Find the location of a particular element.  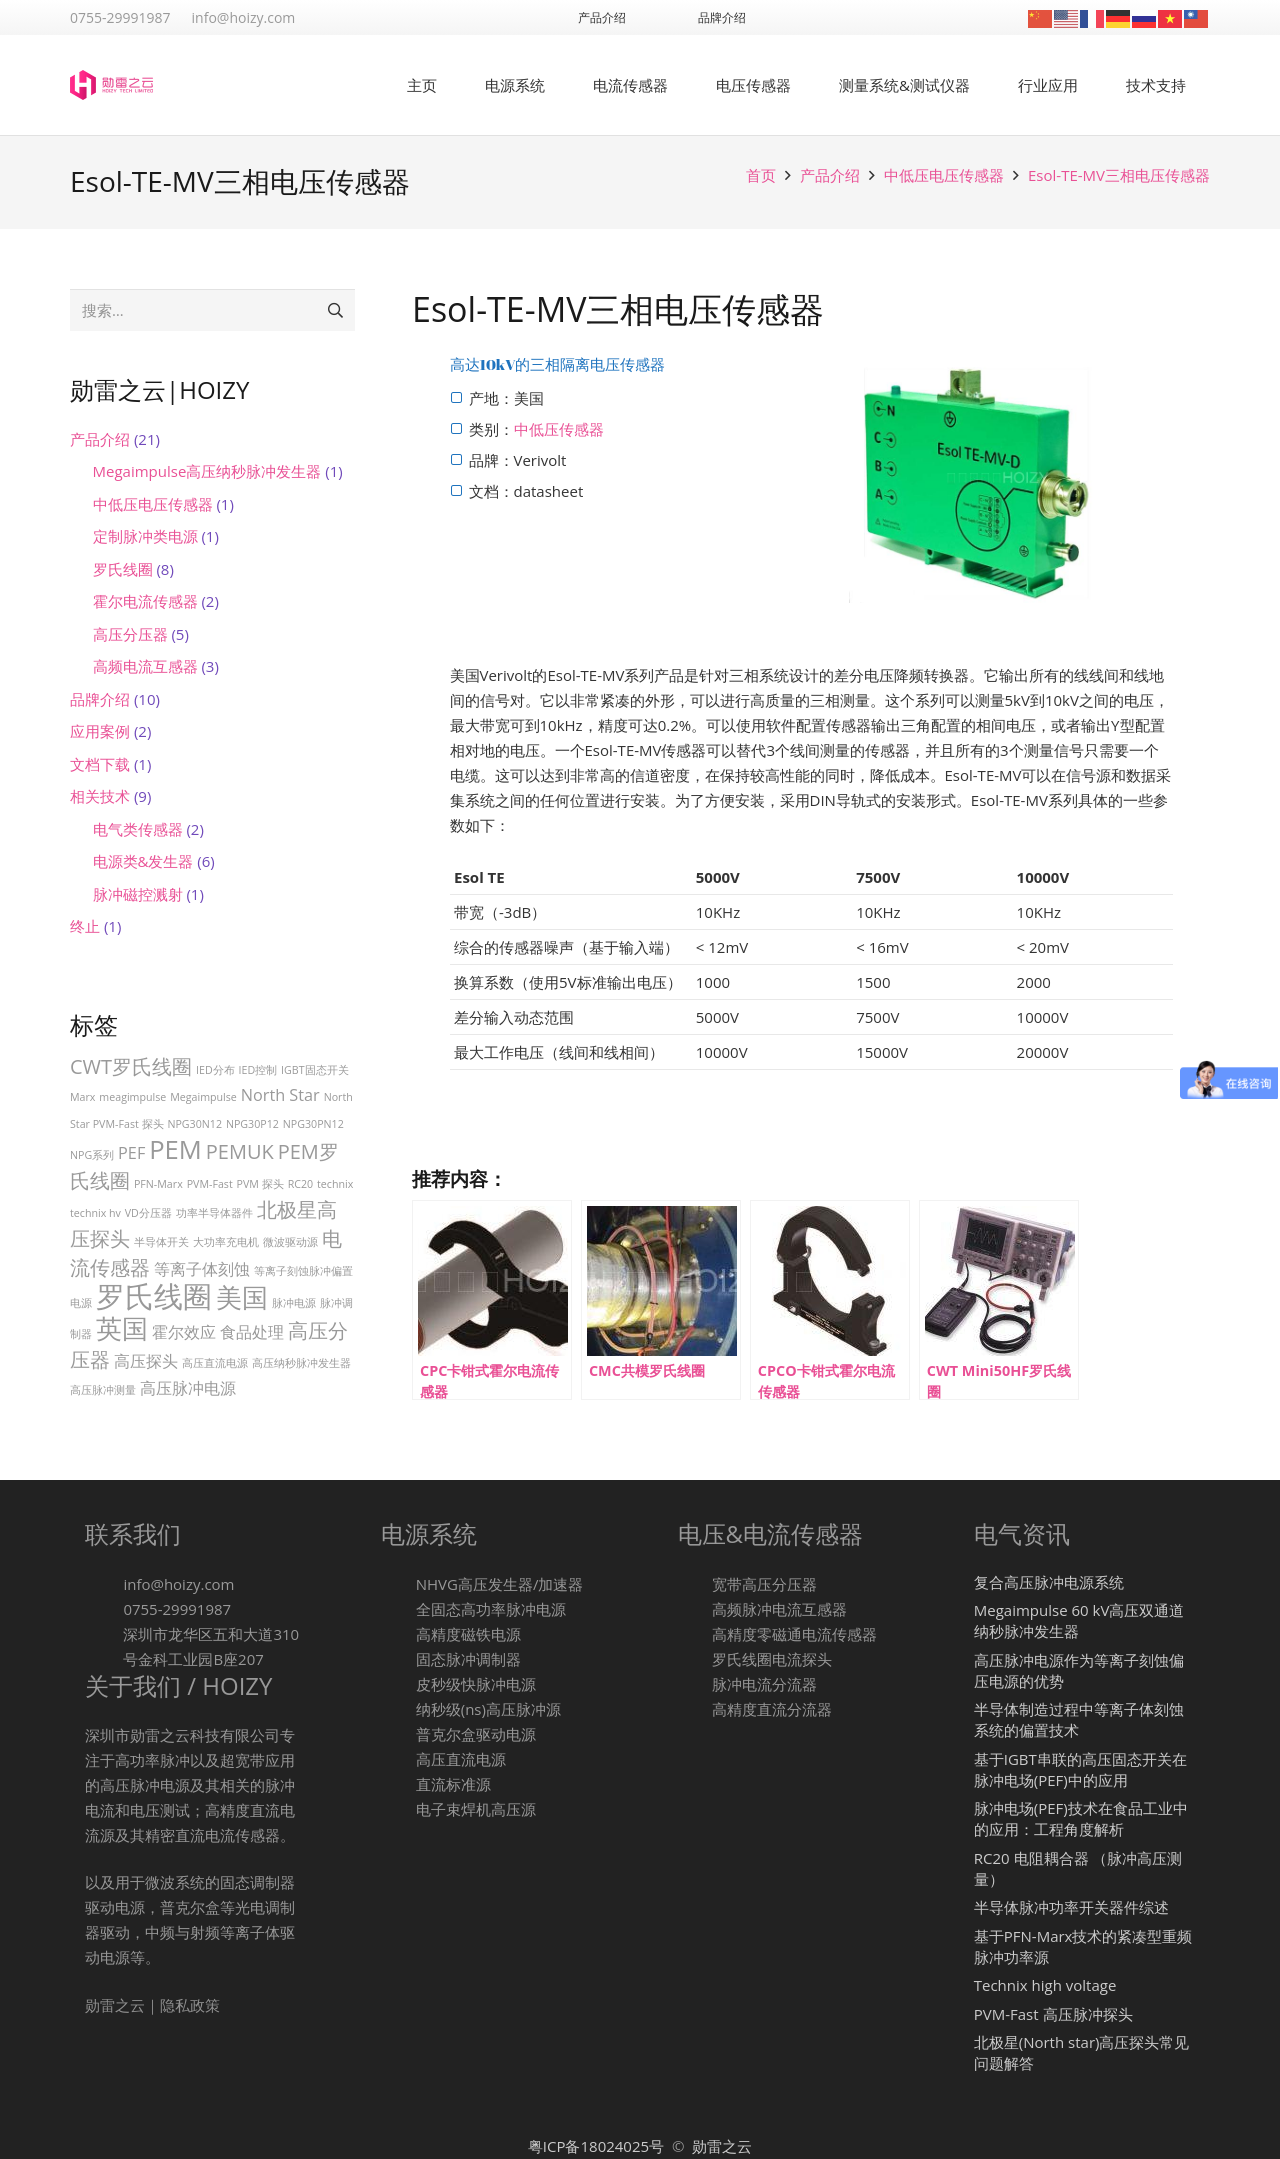

PVM 探头 [PVM 探头 (1 项)] is located at coordinates (260, 1184).